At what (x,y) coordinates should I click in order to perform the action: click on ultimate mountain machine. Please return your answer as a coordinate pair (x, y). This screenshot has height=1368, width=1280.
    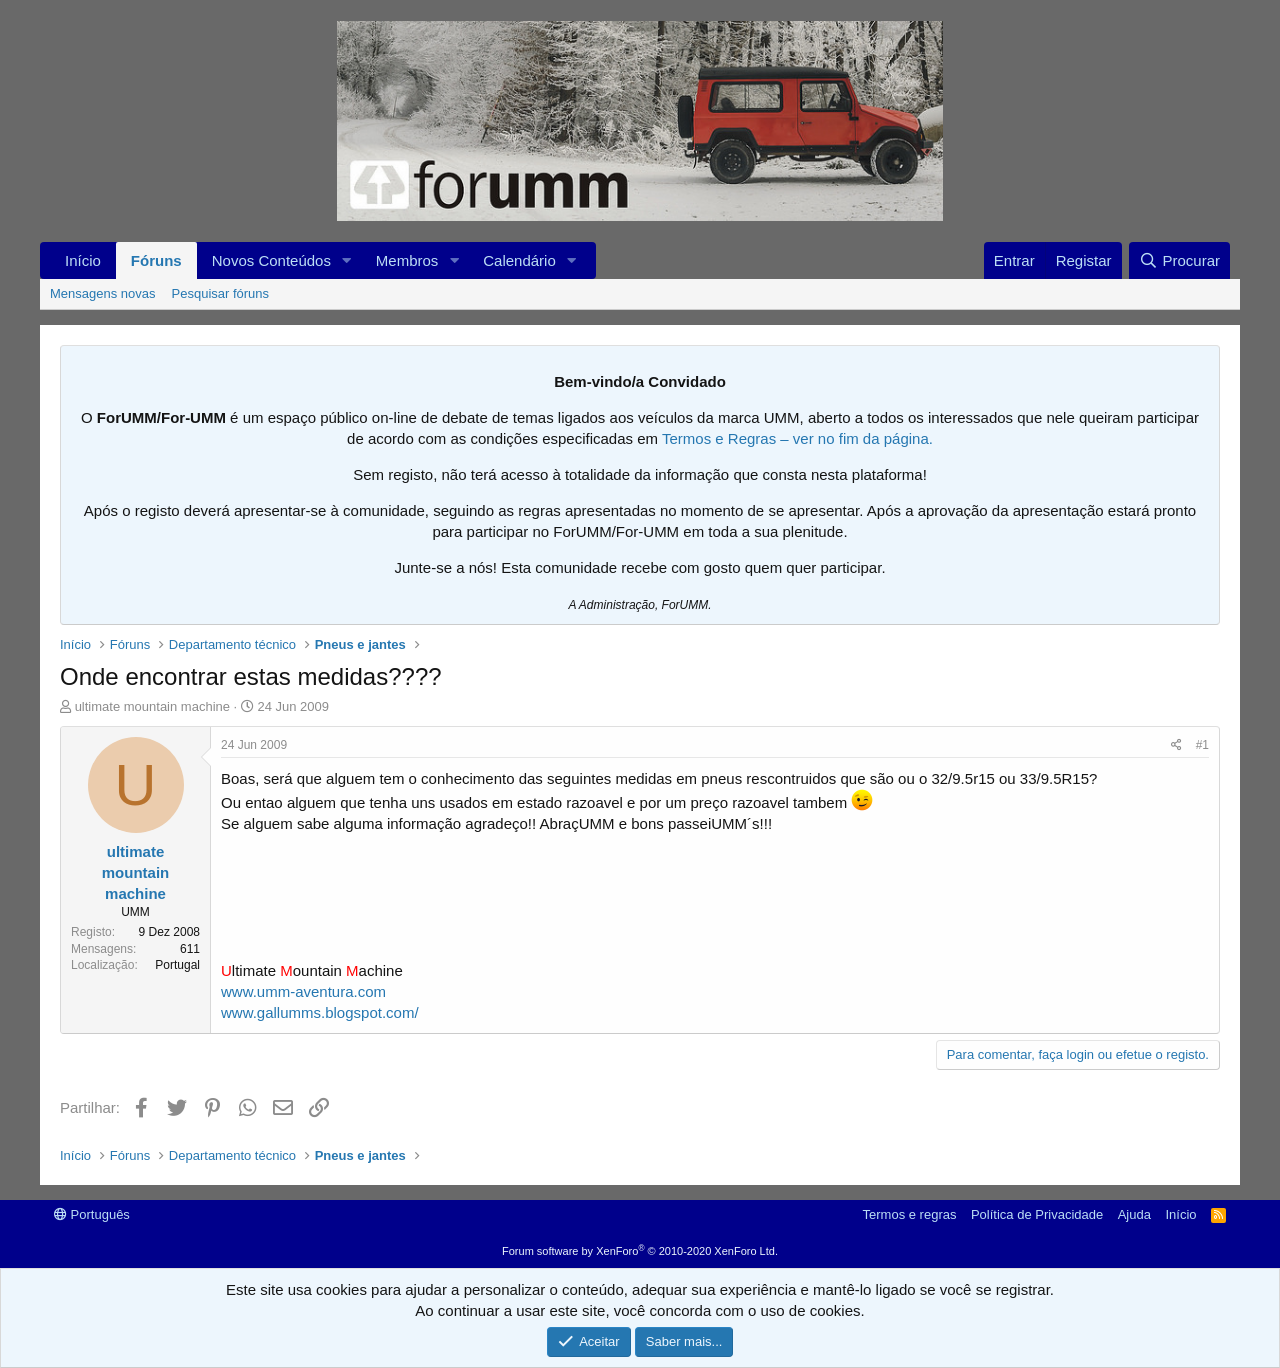
    Looking at the image, I should click on (152, 706).